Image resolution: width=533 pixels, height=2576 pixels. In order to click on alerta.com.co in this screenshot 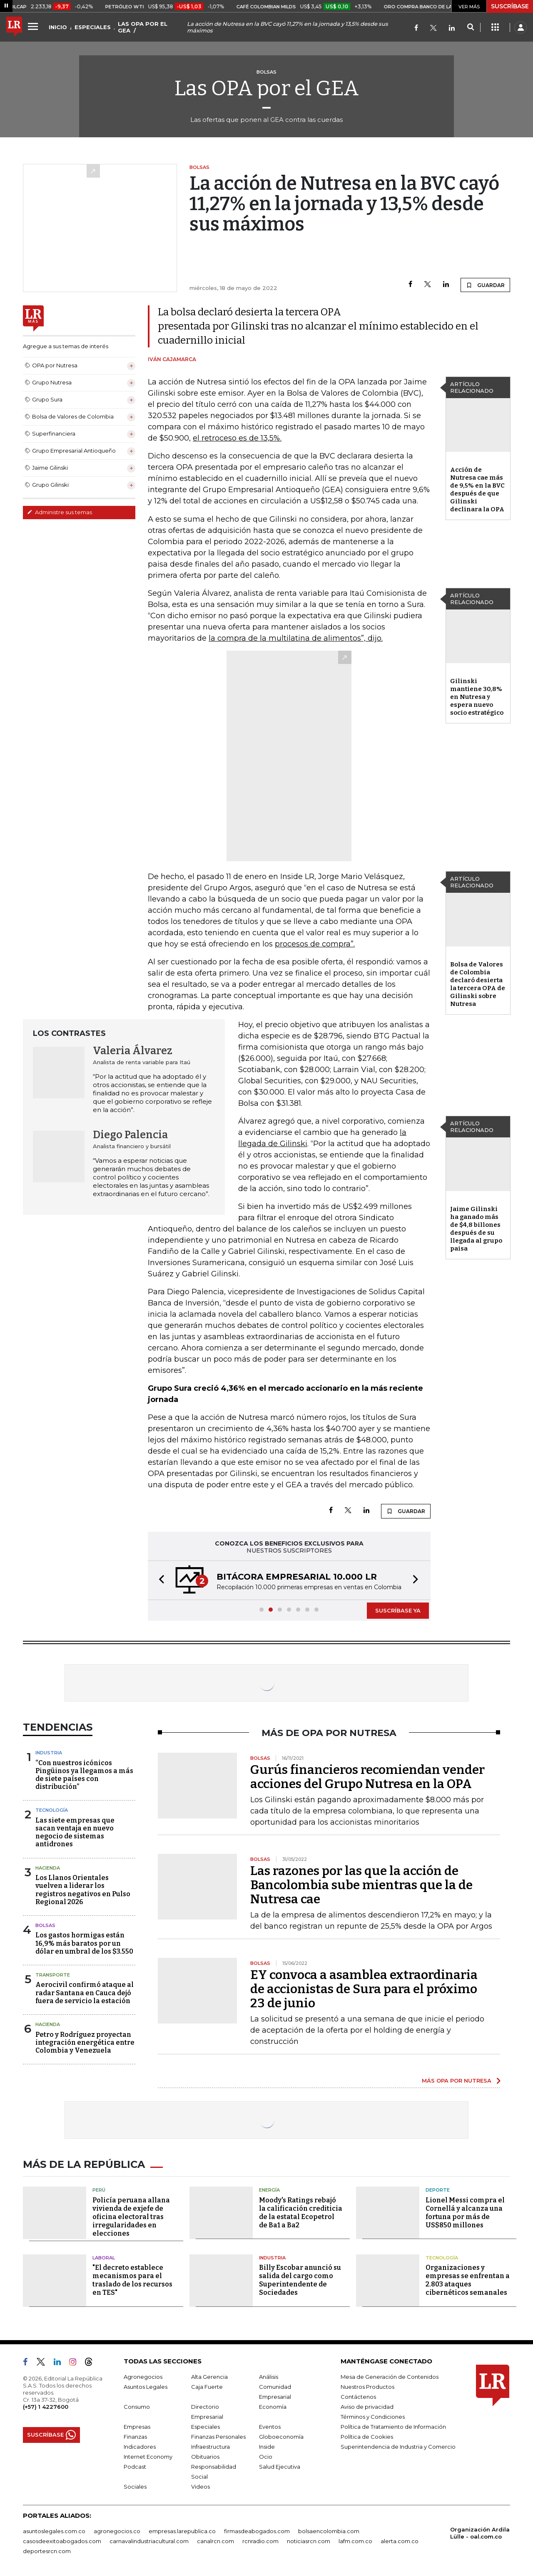, I will do `click(399, 2541)`.